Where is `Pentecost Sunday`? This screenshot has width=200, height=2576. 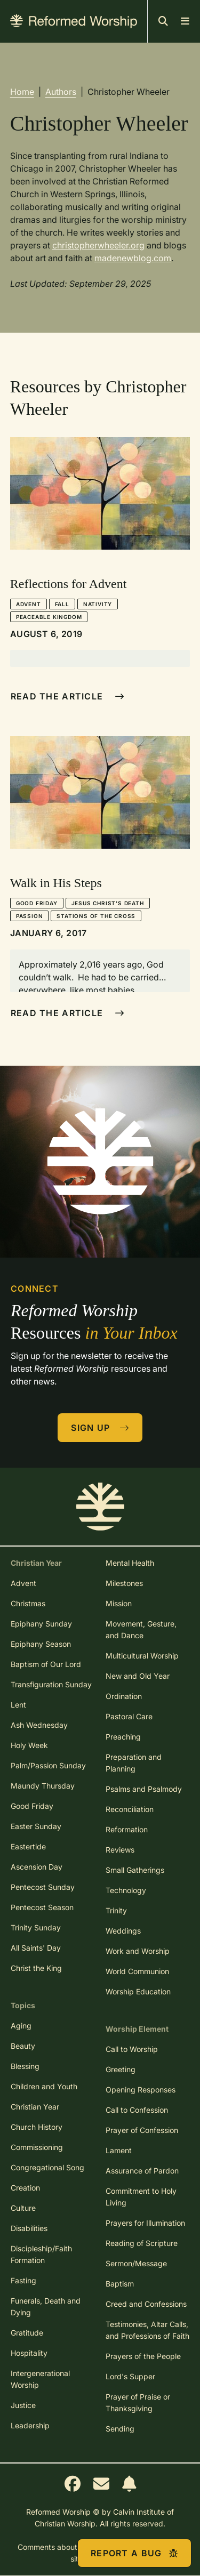
Pentecost Sunday is located at coordinates (43, 1886).